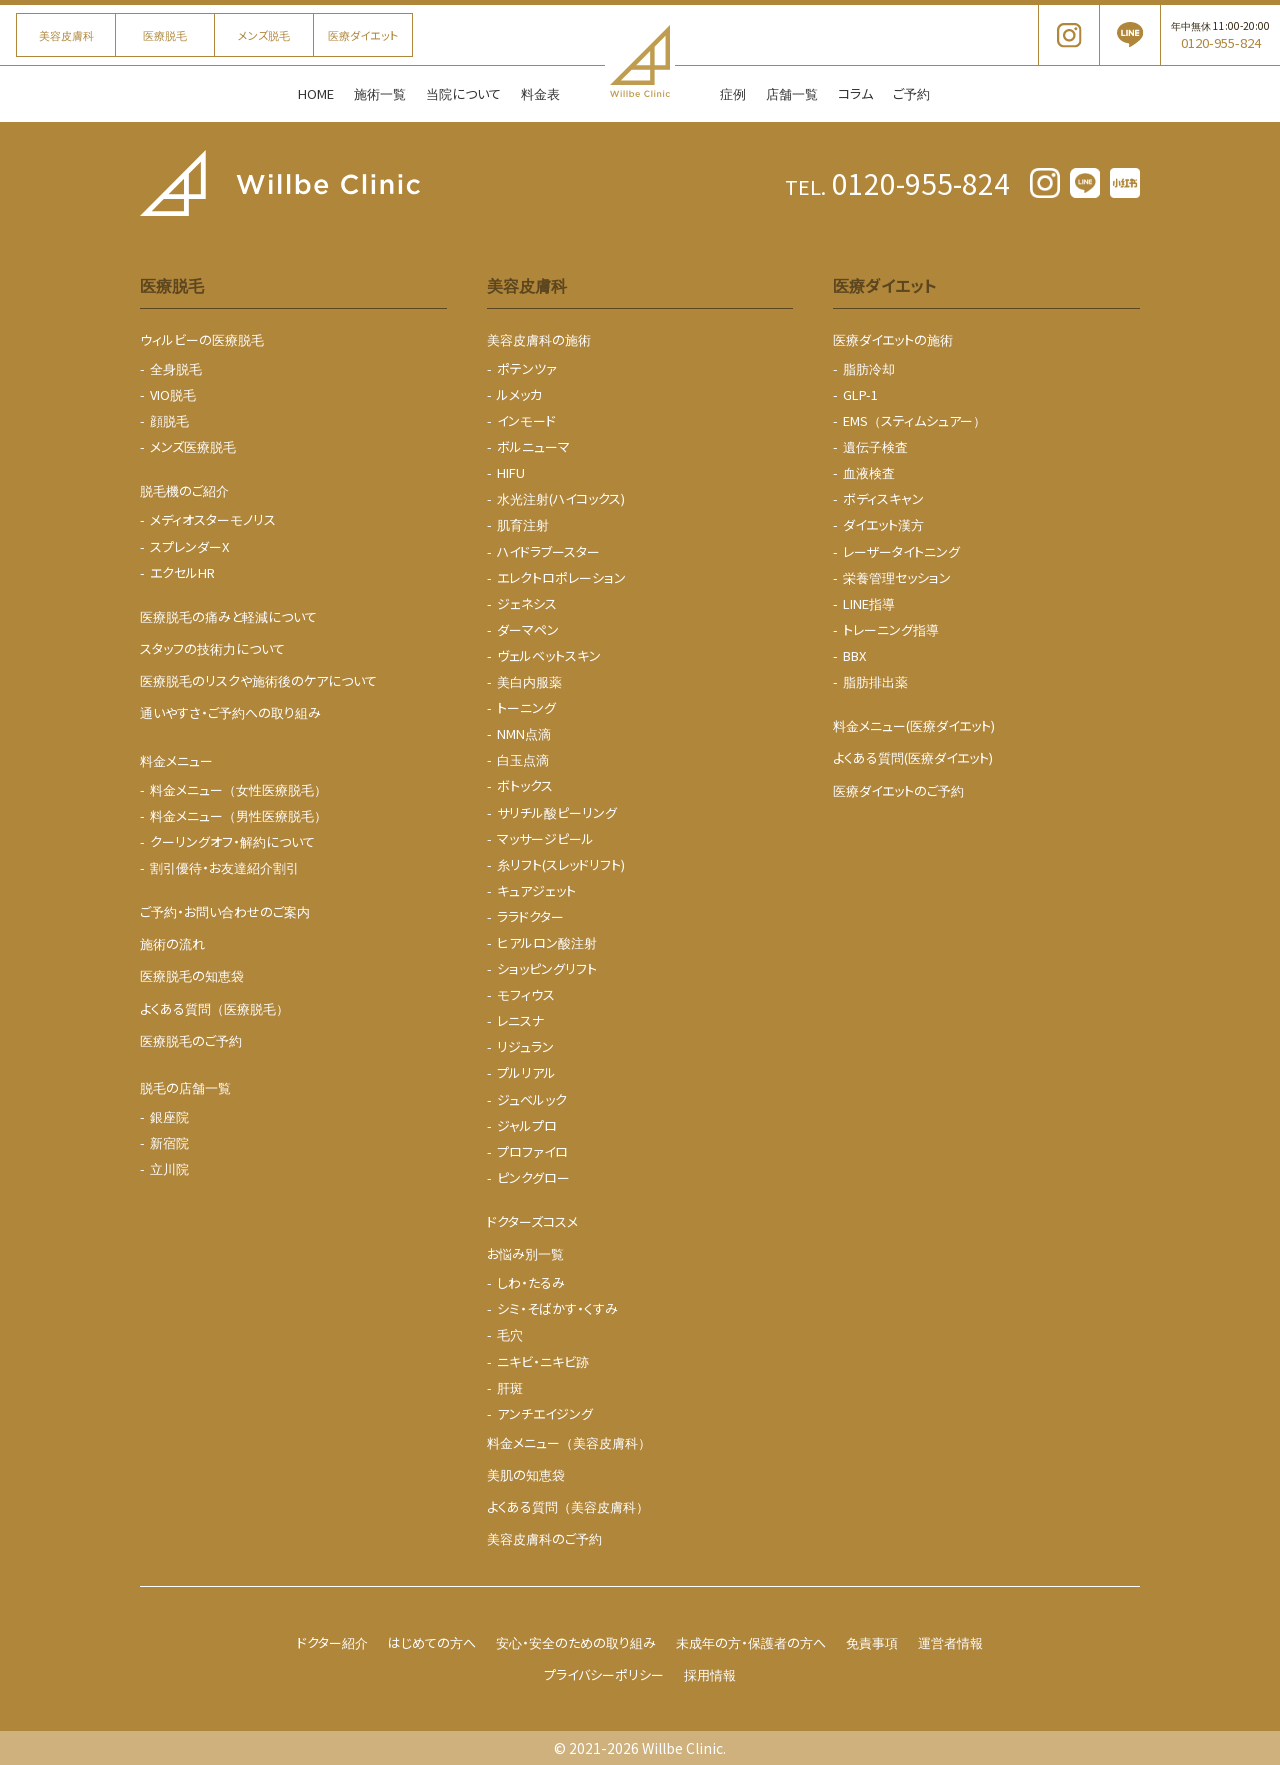  Describe the element at coordinates (169, 420) in the screenshot. I see `顔脱毛` at that location.